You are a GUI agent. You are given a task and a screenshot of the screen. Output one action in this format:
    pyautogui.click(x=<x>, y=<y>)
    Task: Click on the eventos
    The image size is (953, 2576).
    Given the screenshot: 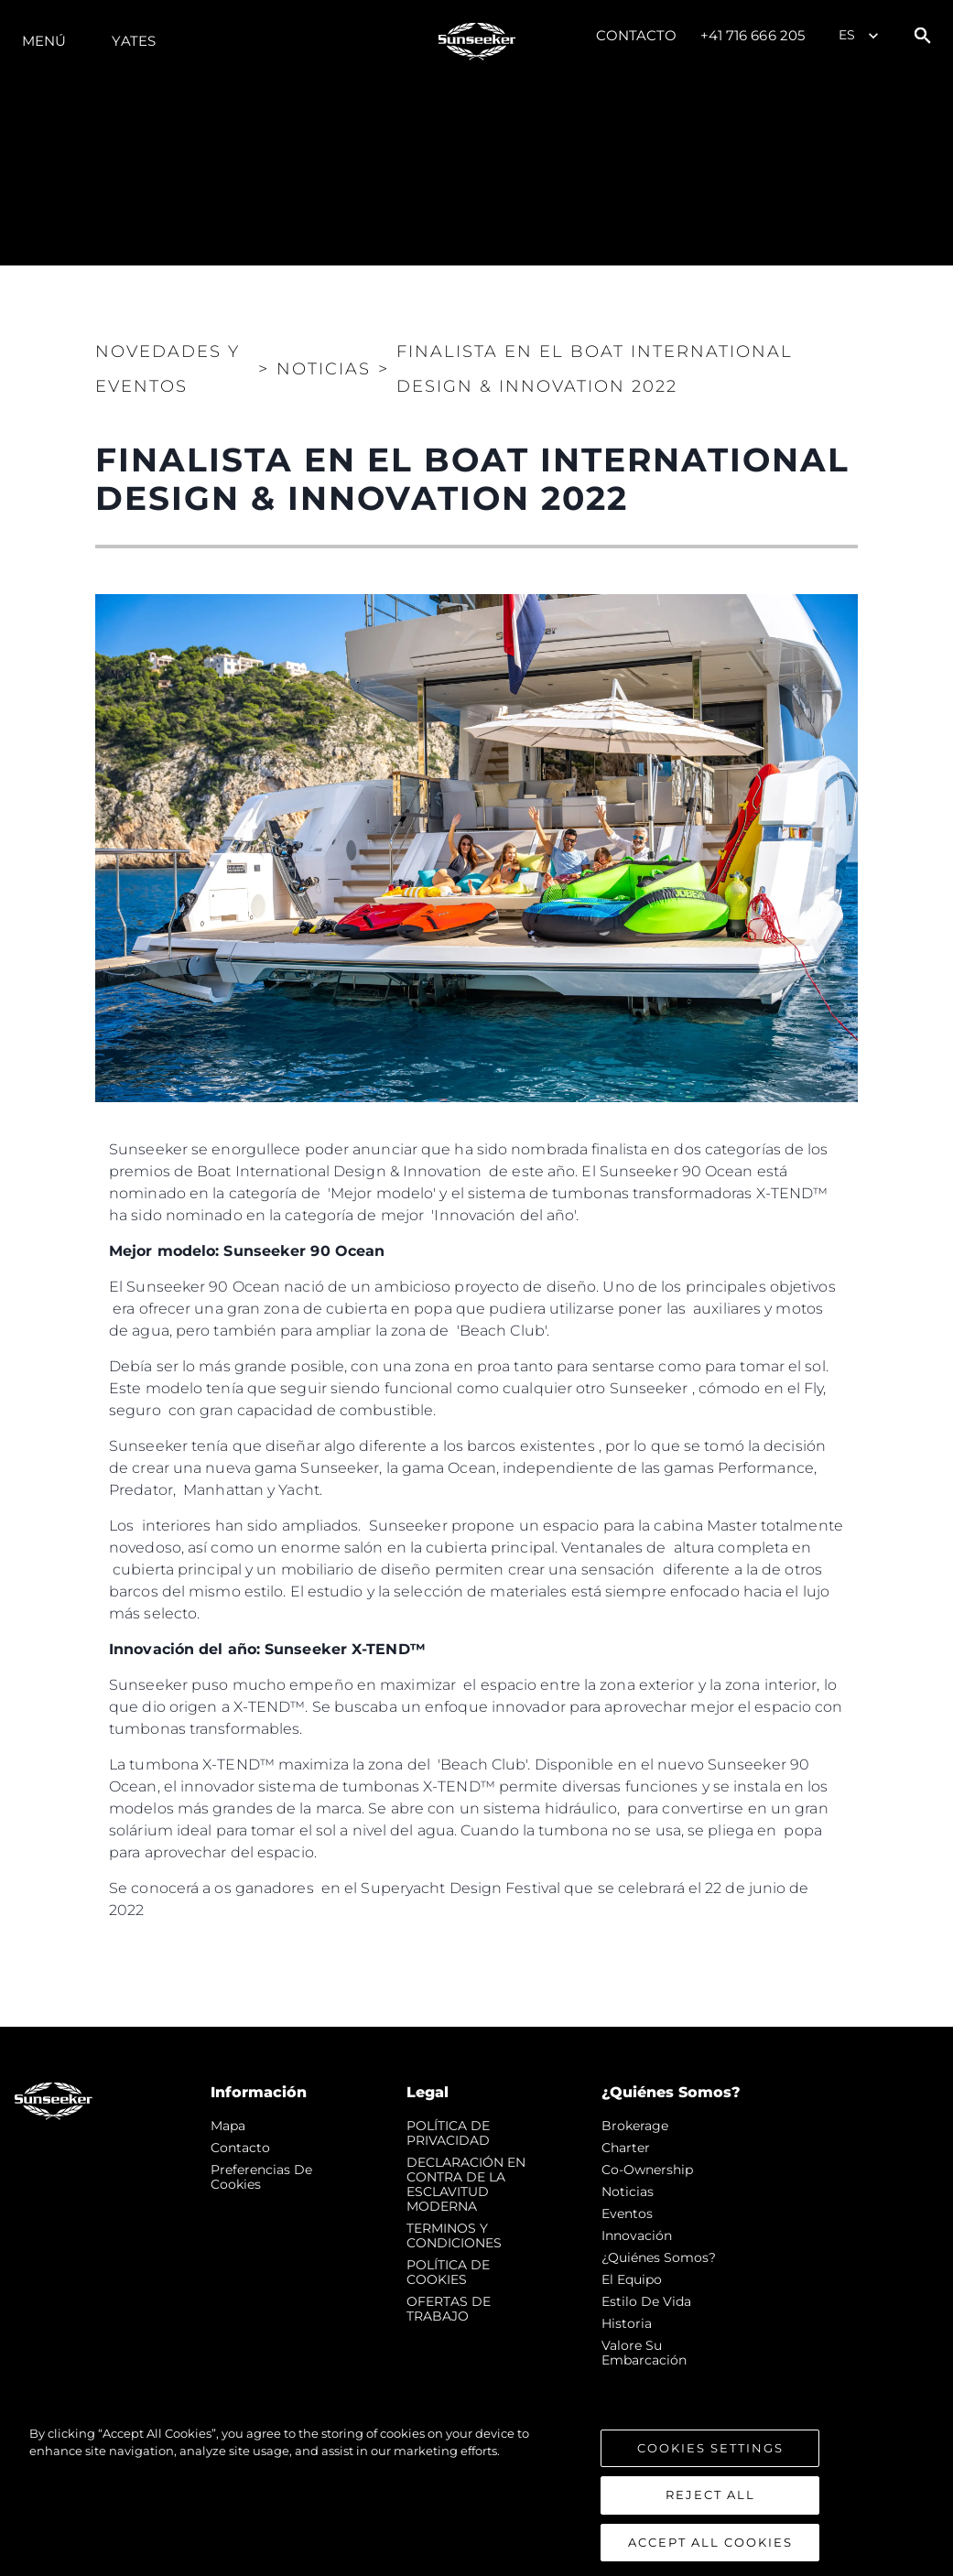 What is the action you would take?
    pyautogui.click(x=627, y=2213)
    